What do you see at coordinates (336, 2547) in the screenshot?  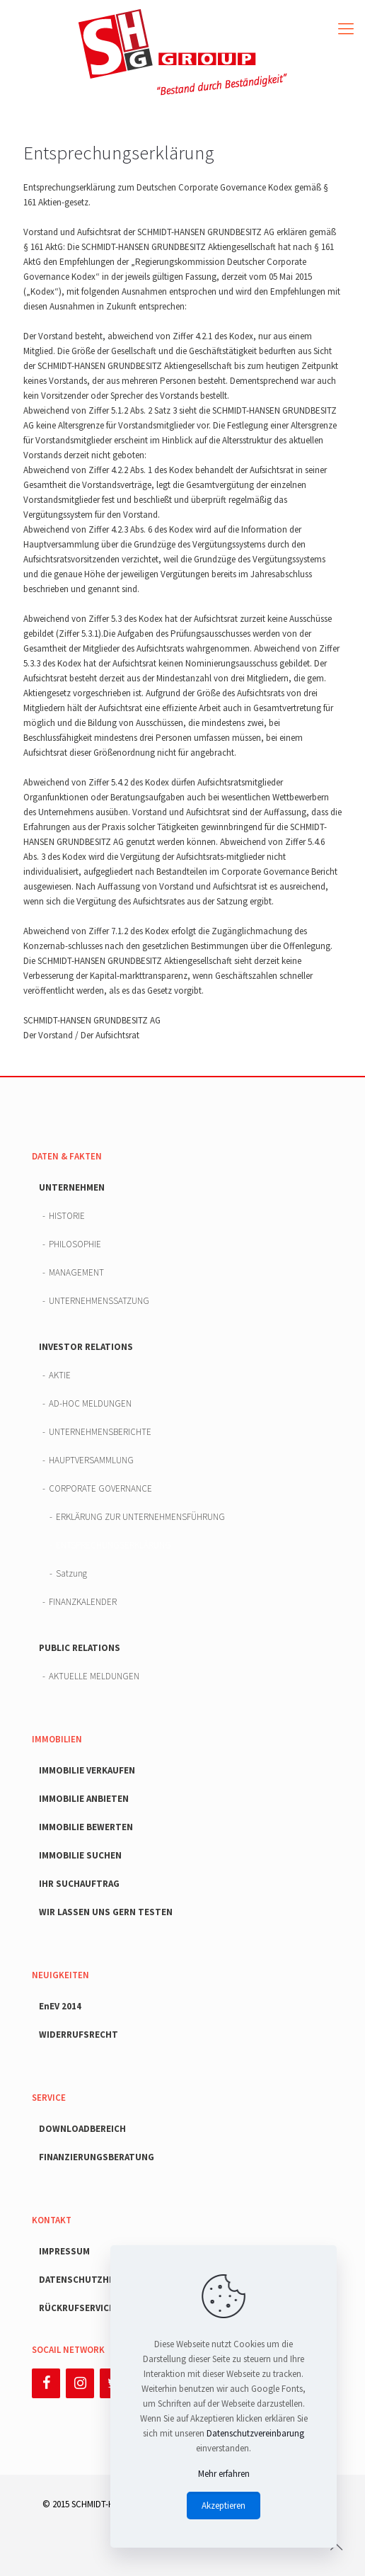 I see `[Back to top icon]` at bounding box center [336, 2547].